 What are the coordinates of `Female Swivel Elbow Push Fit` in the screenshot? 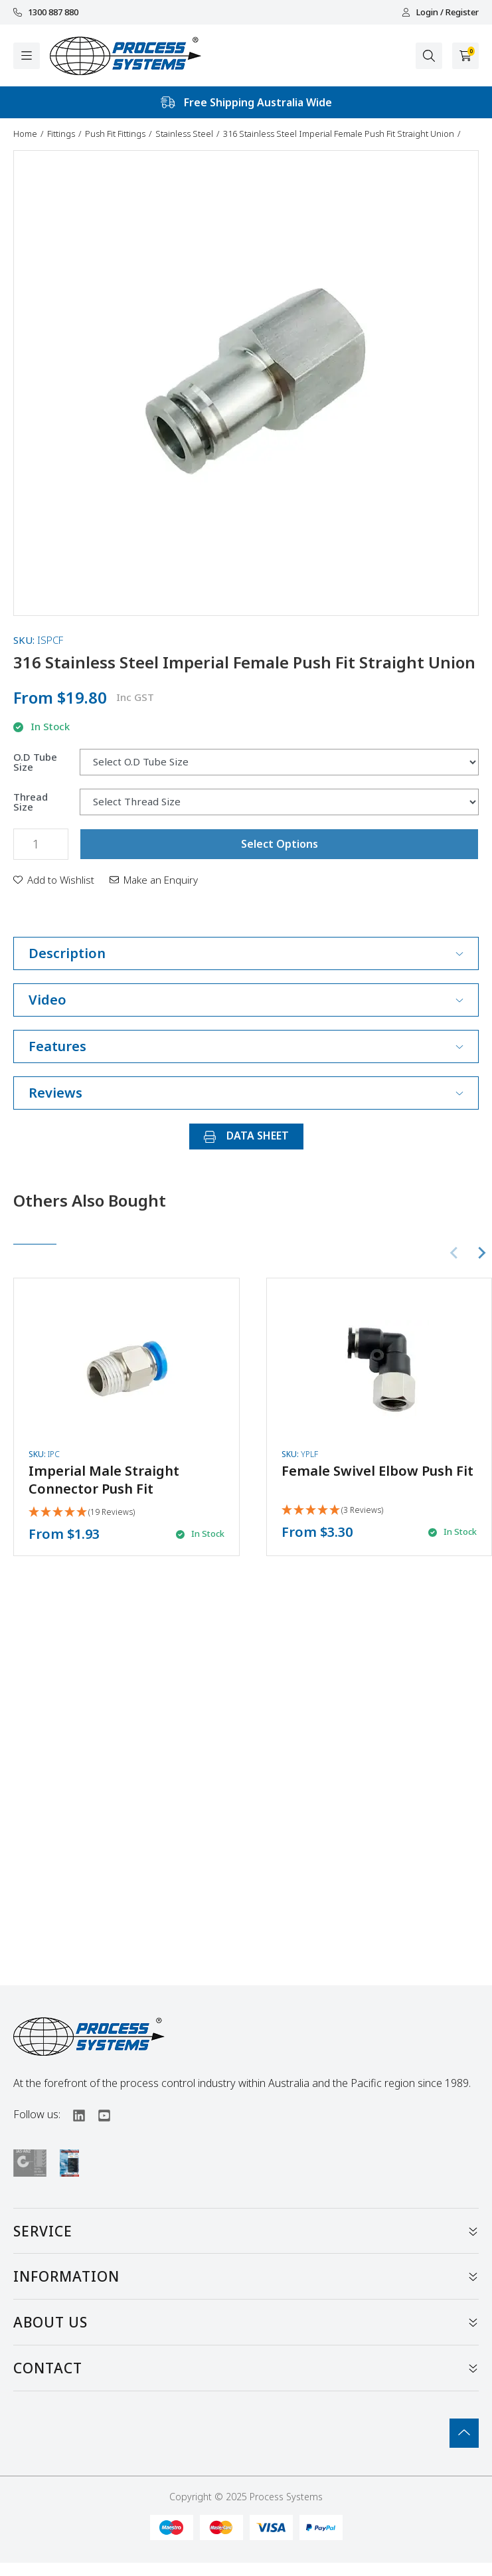 It's located at (377, 1471).